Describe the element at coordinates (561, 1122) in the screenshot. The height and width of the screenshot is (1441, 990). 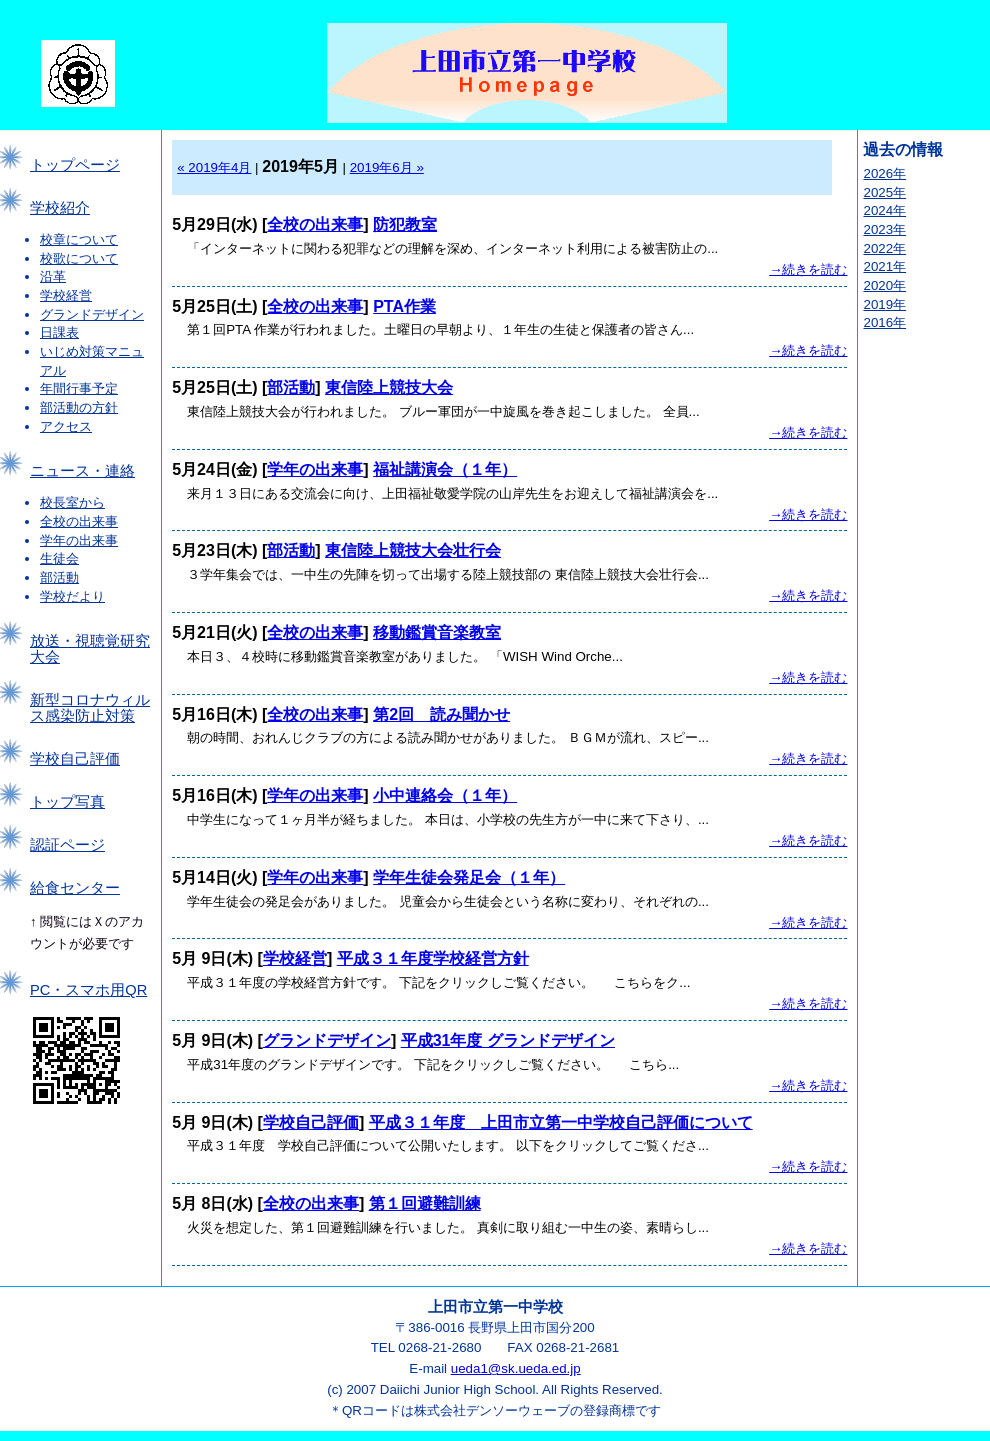
I see `平成３１年度 上田市立第一中学校自己評価について` at that location.